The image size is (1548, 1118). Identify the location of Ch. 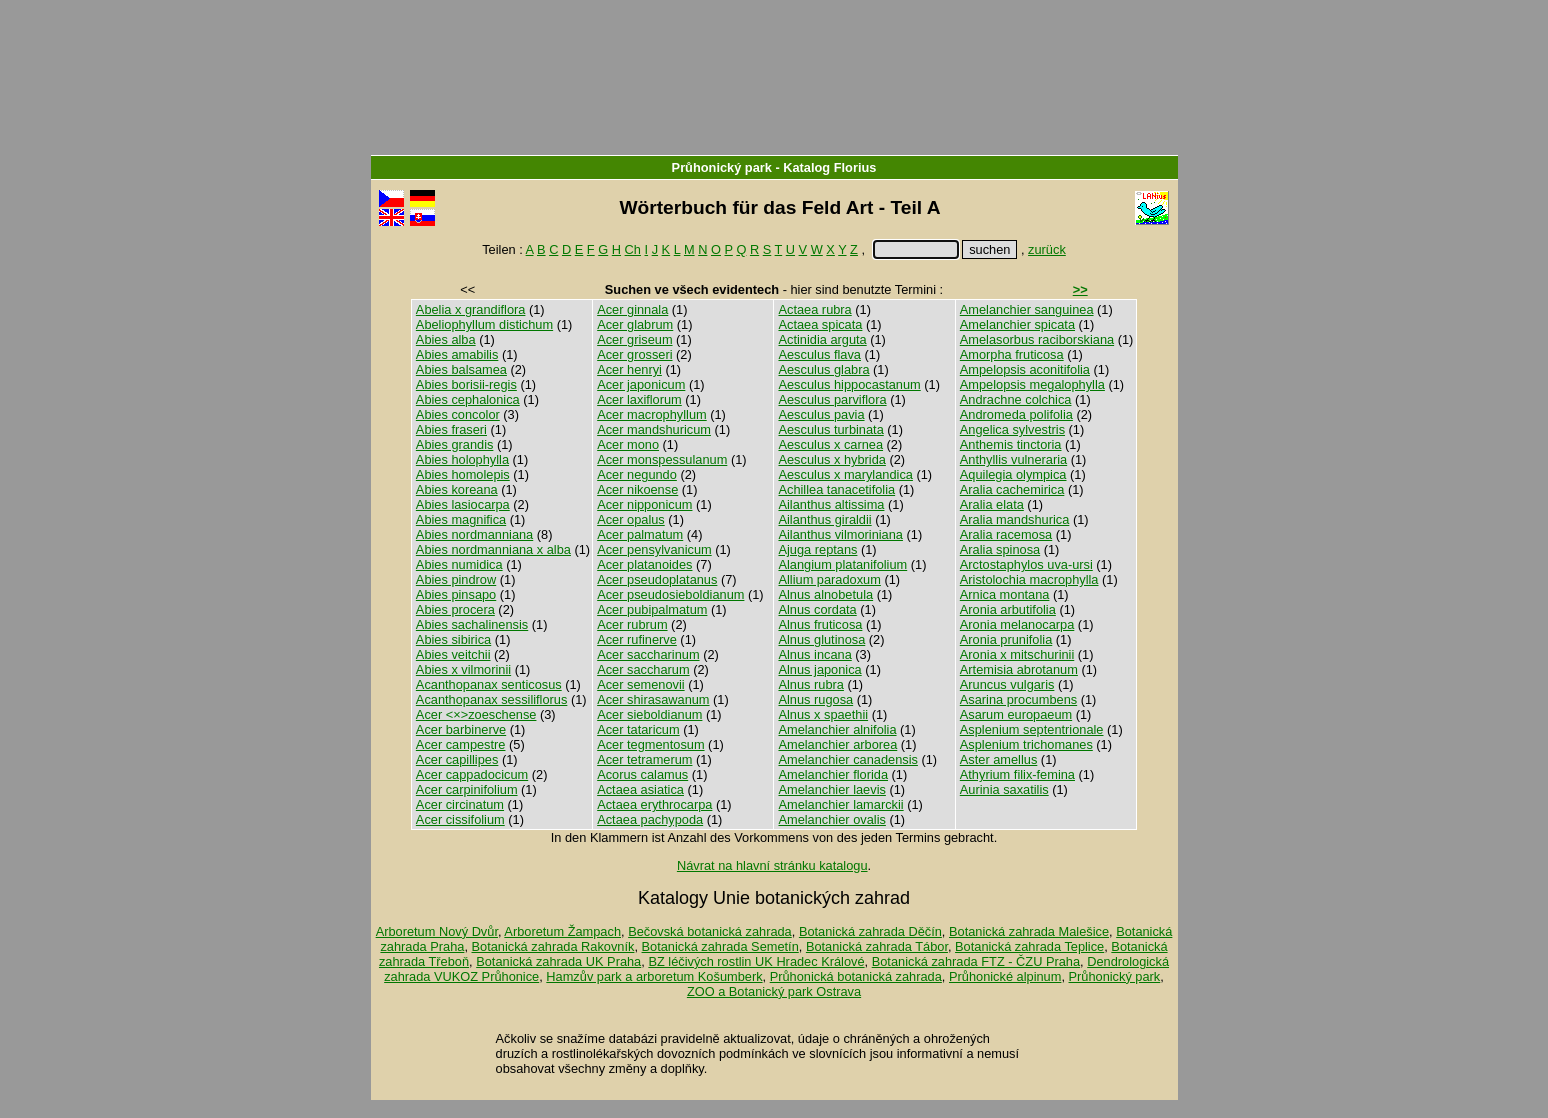
(633, 249).